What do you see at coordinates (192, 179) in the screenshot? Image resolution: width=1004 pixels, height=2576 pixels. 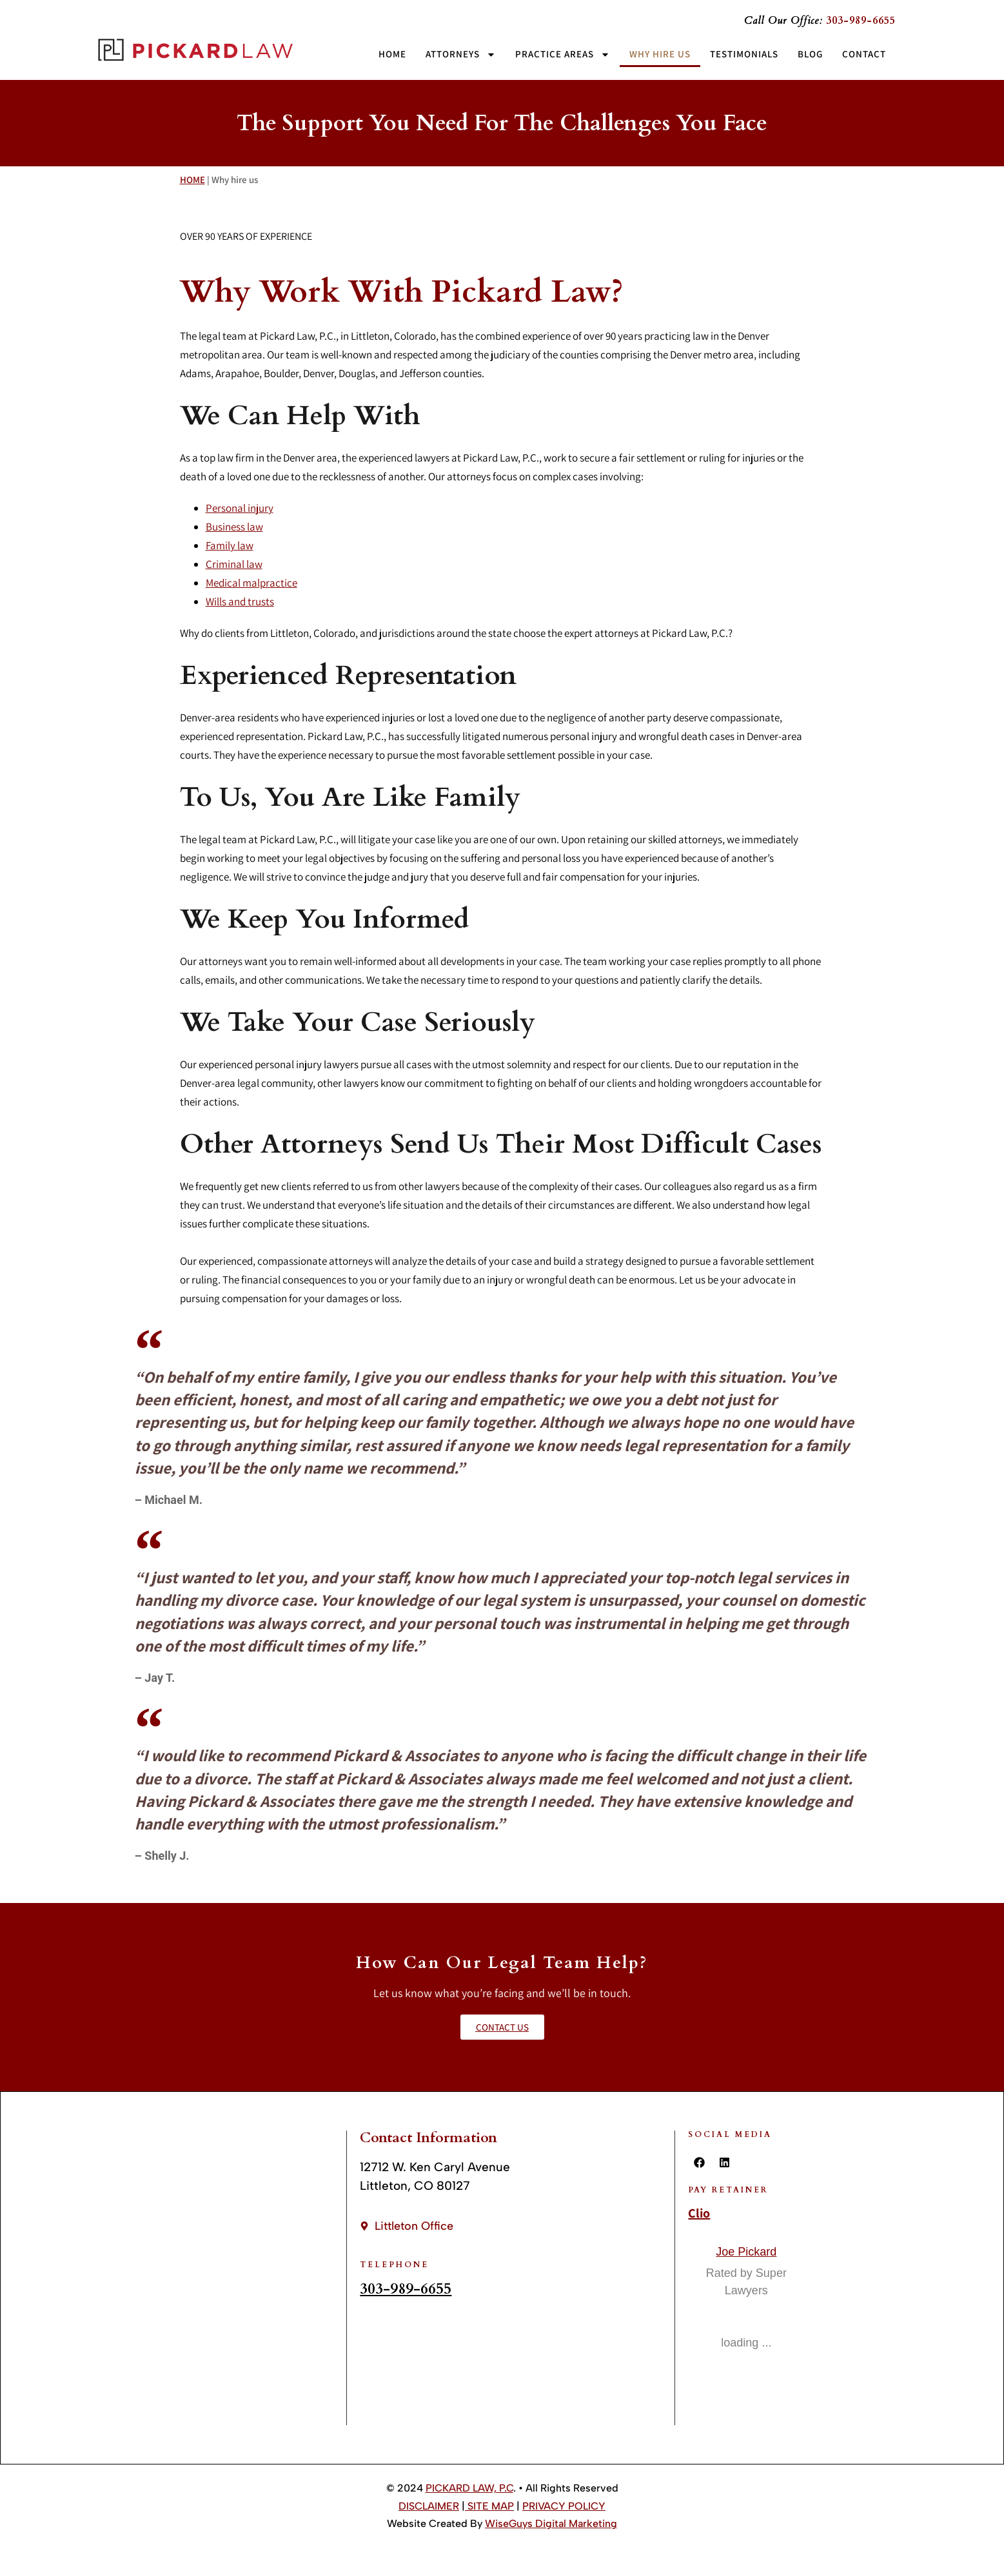 I see `HOME` at bounding box center [192, 179].